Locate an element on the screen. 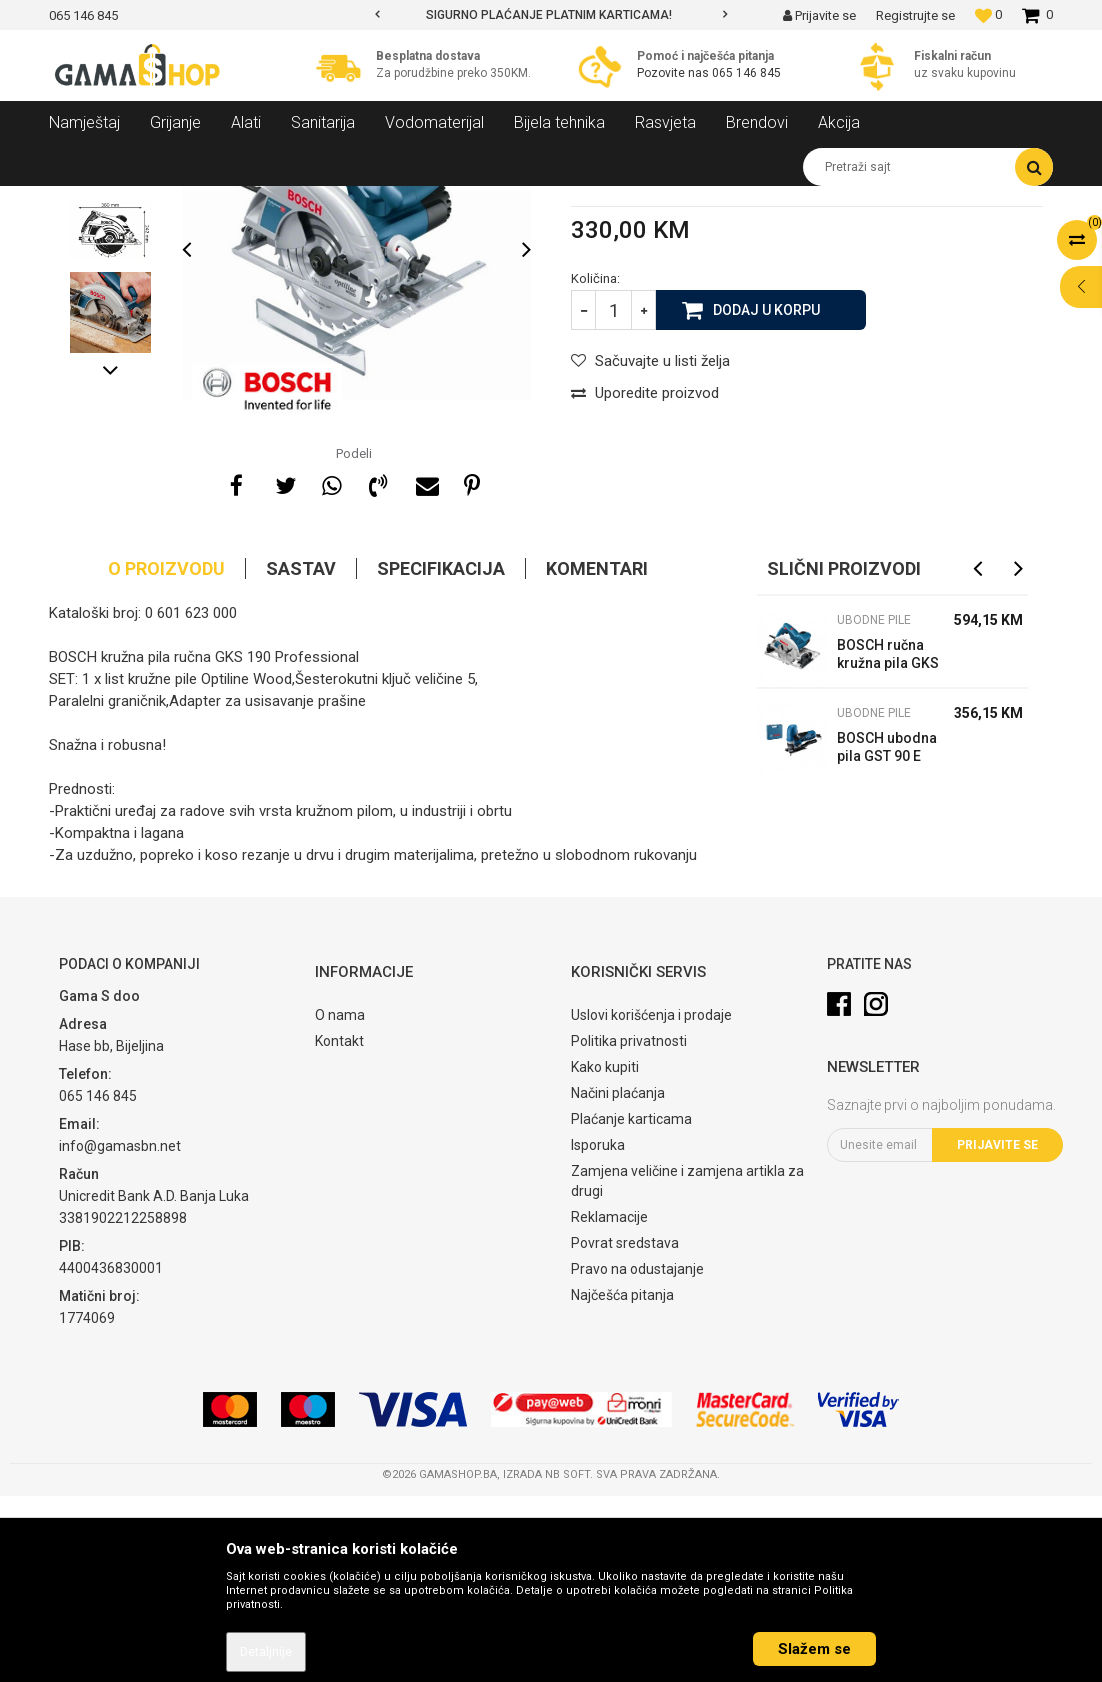 This screenshot has height=1682, width=1102. 065 146 845 is located at coordinates (746, 73).